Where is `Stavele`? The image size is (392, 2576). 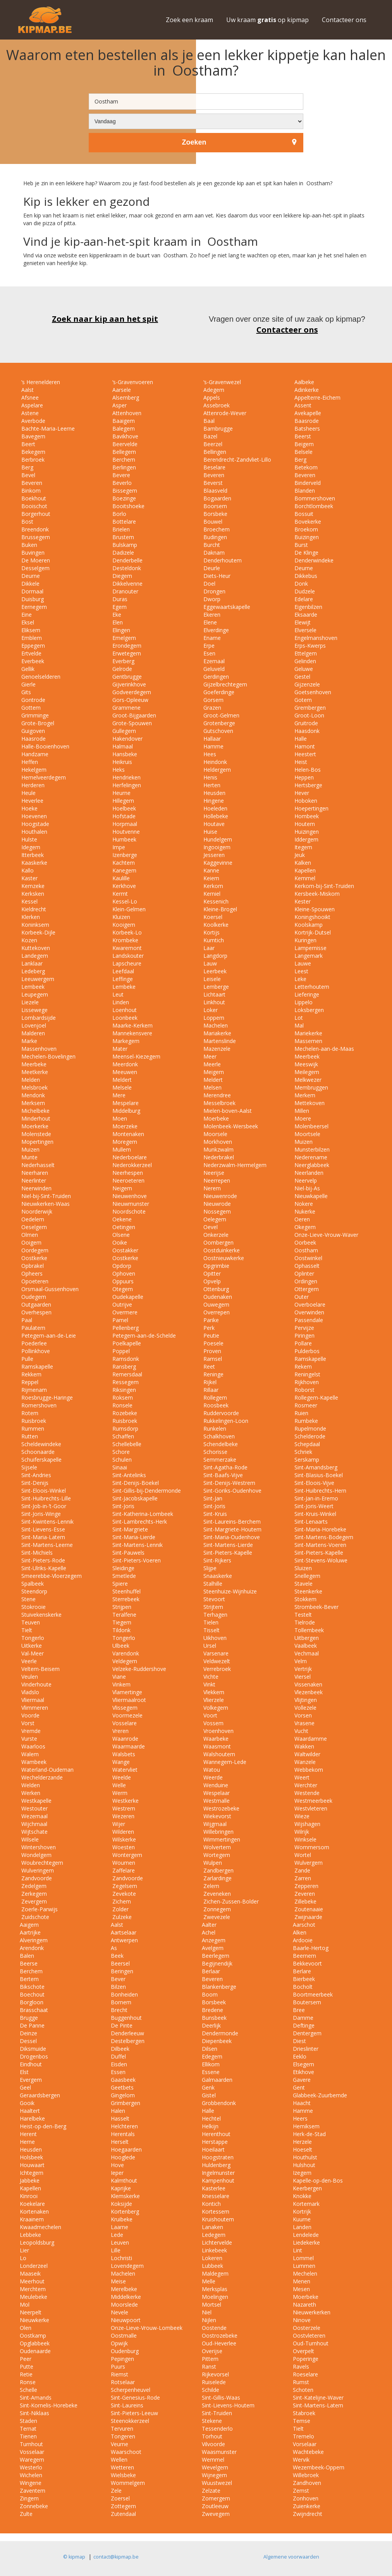 Stavele is located at coordinates (303, 1583).